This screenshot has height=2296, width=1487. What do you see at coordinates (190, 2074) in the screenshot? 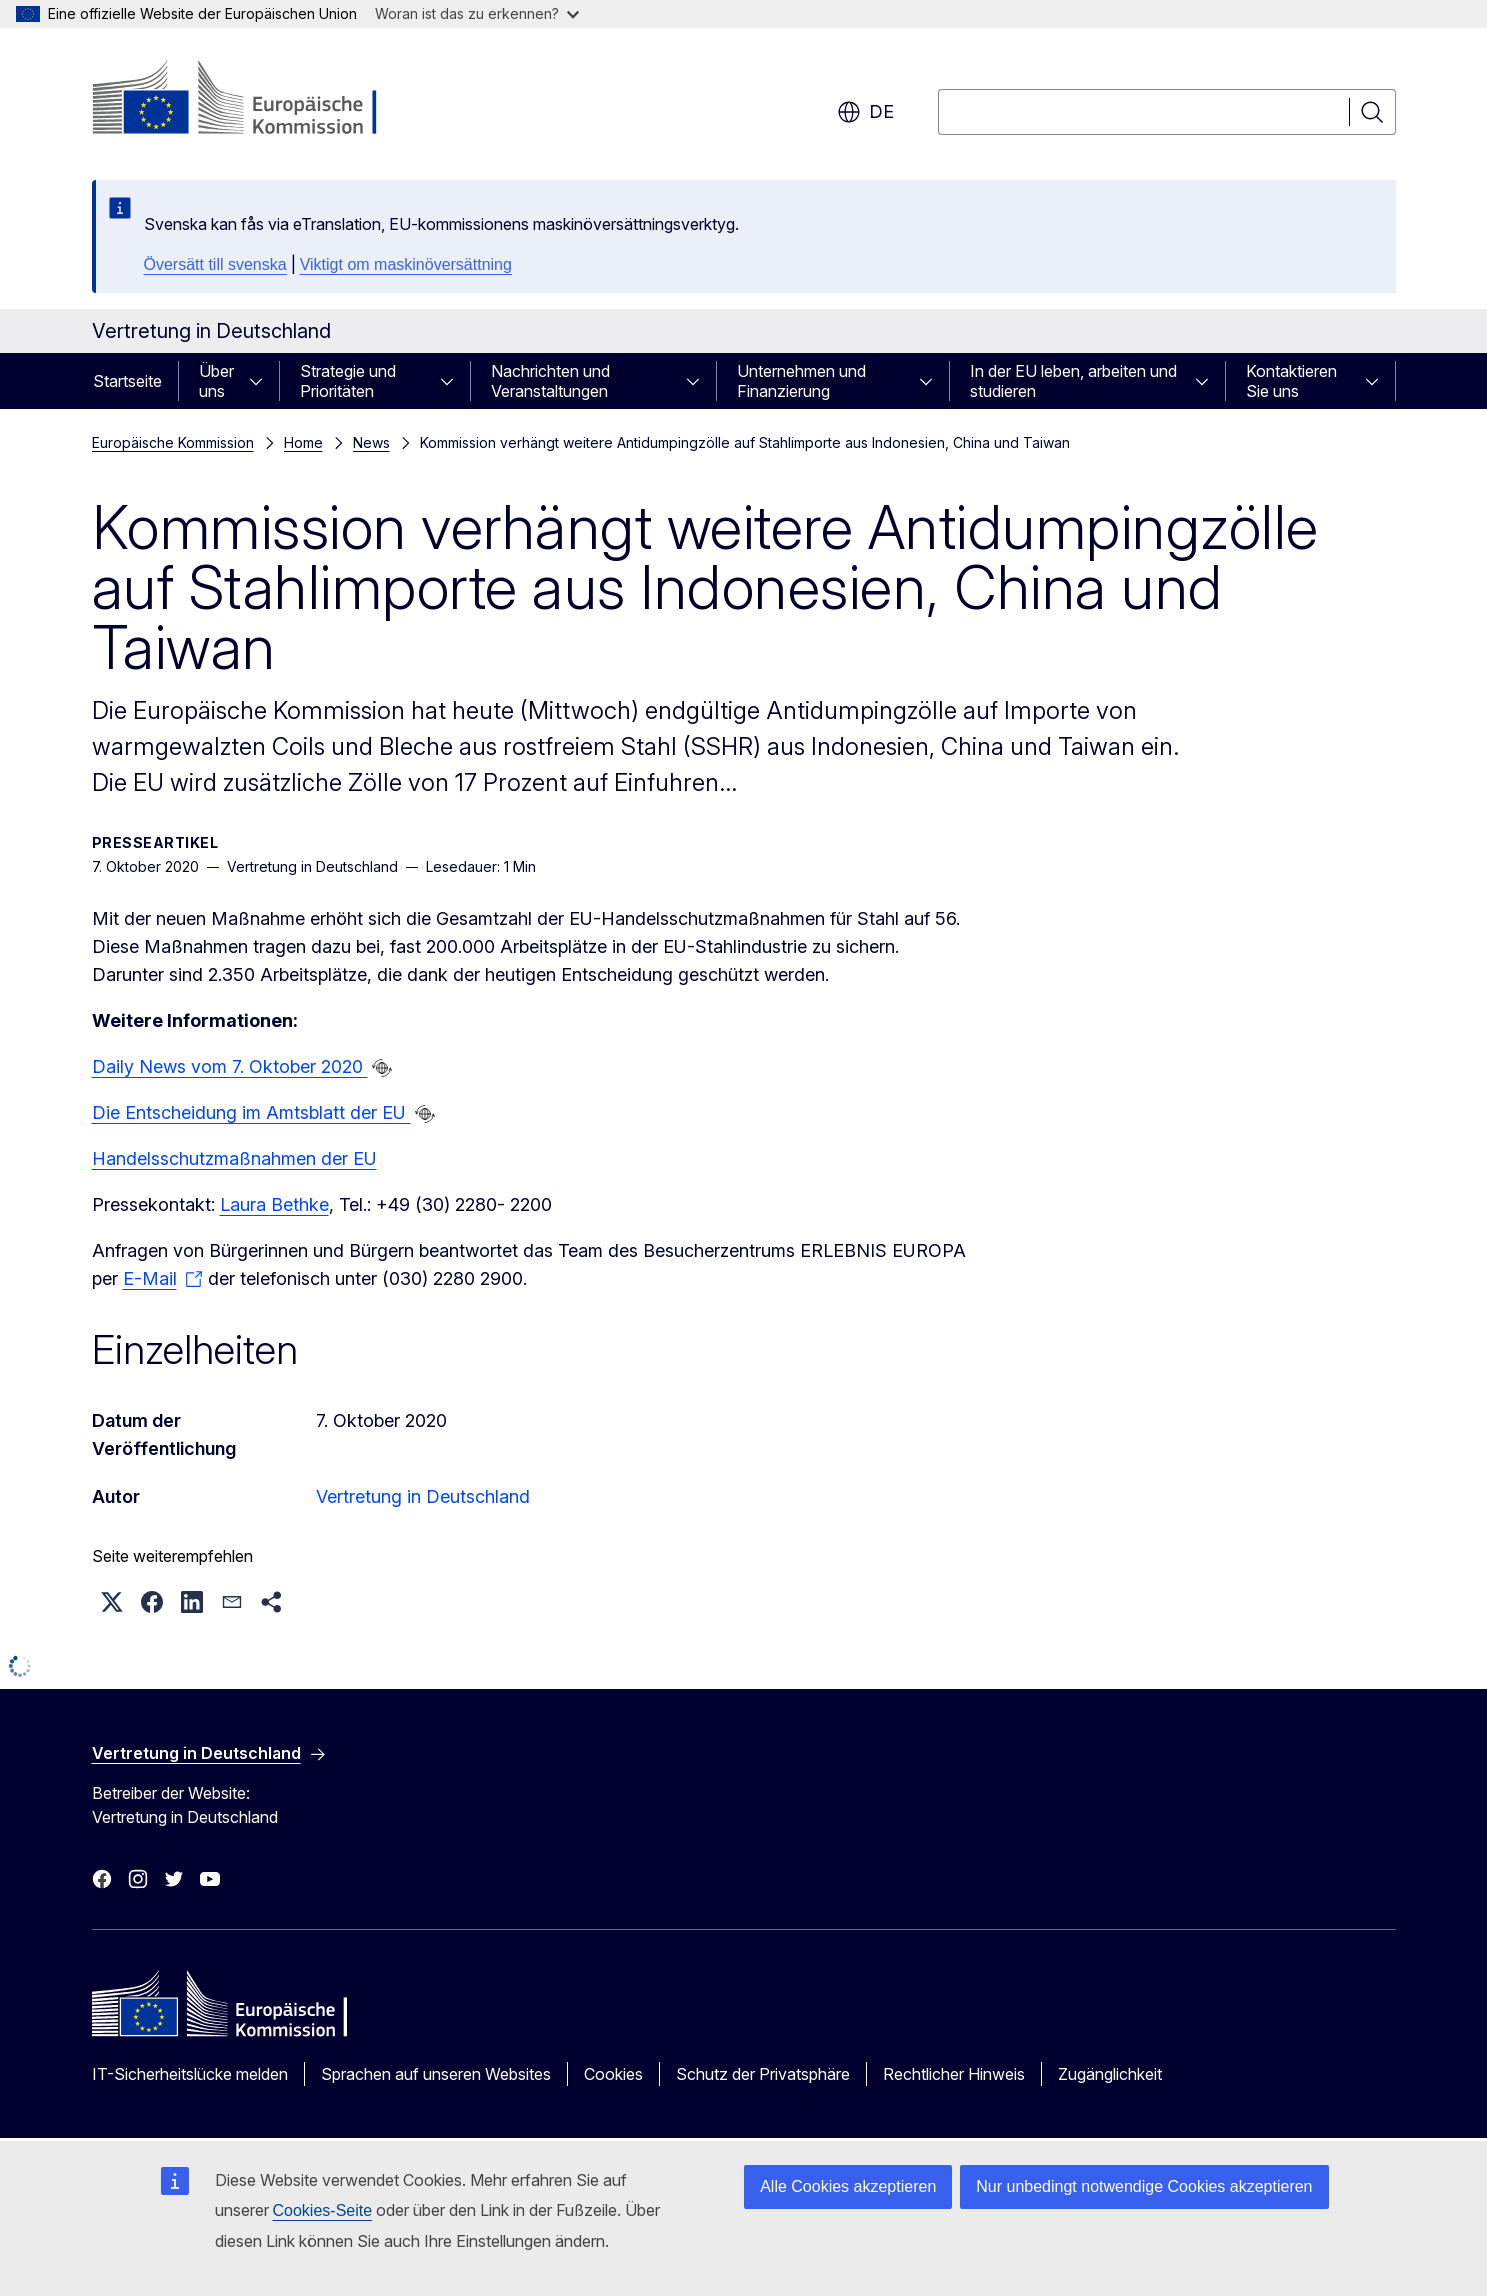
I see `IT-Sicherheitslücke melden` at bounding box center [190, 2074].